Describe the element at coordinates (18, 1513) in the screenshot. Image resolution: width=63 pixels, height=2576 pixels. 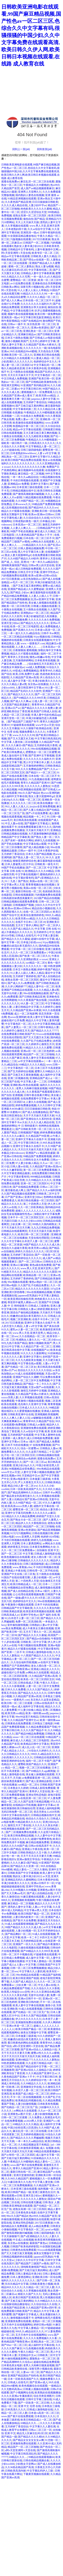
I see `亚洲中文字幕无码免费` at that location.